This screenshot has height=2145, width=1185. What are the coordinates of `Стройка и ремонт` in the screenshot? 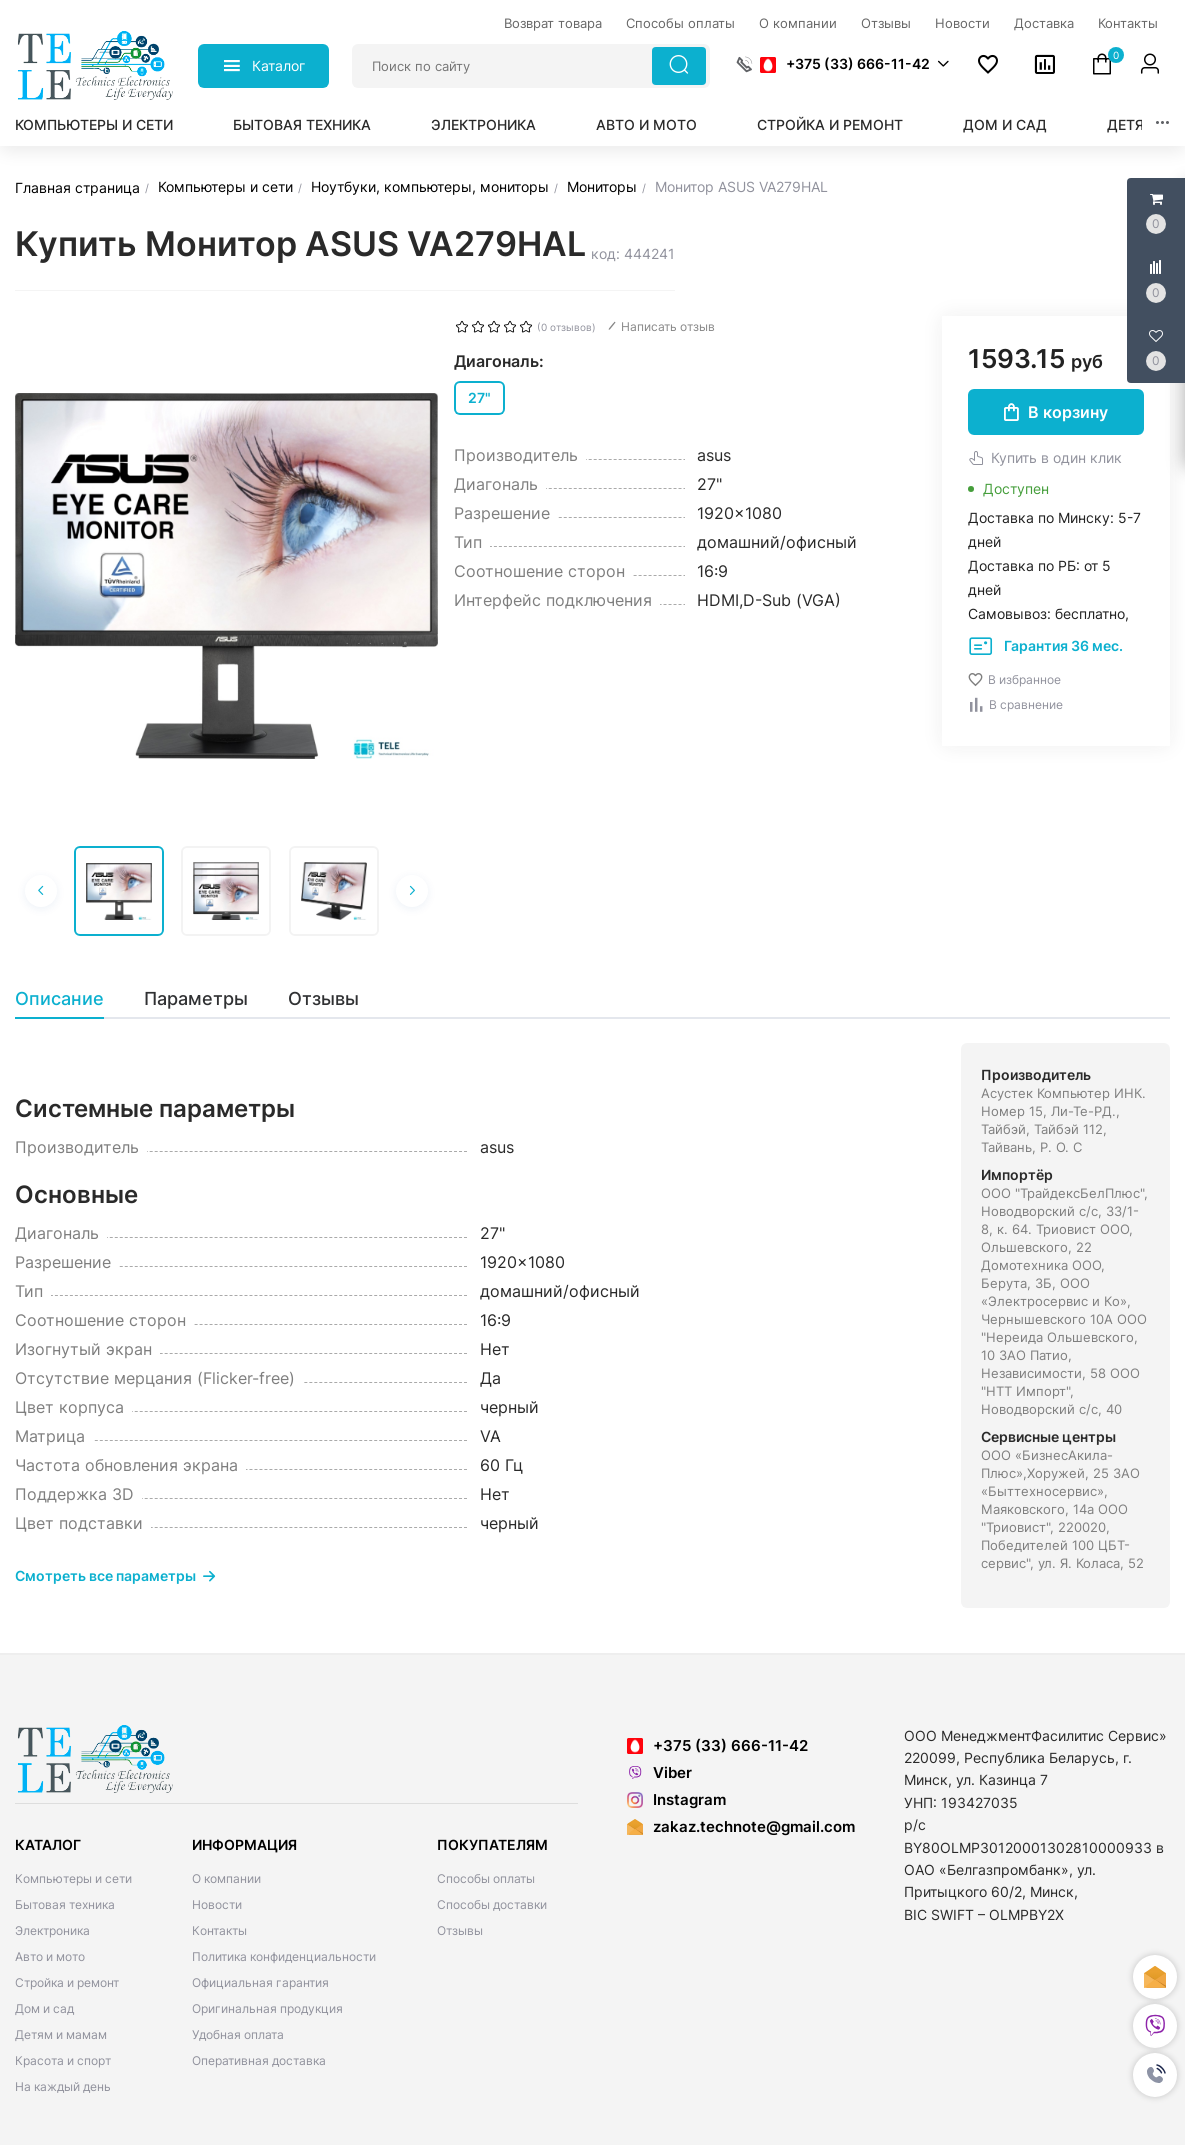 It's located at (830, 124).